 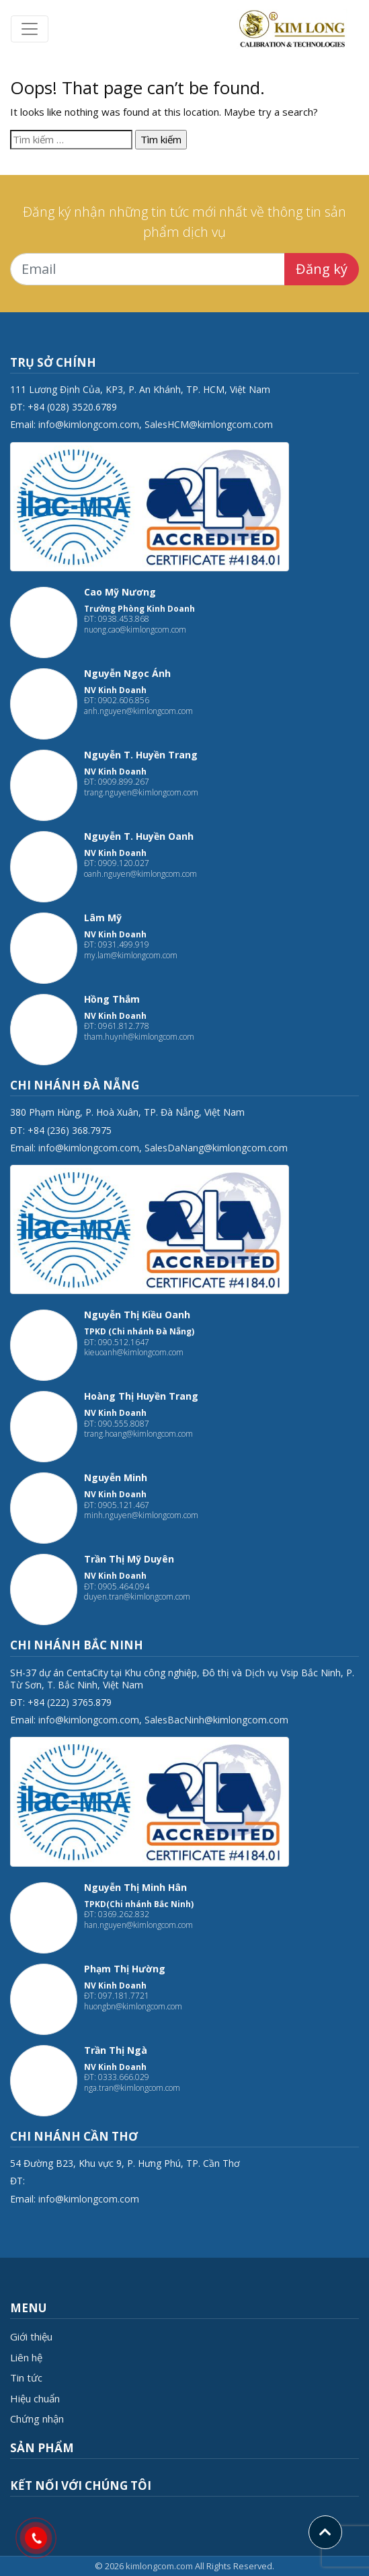 I want to click on minh.nguyen@kimlongcom.com, so click(x=141, y=1515).